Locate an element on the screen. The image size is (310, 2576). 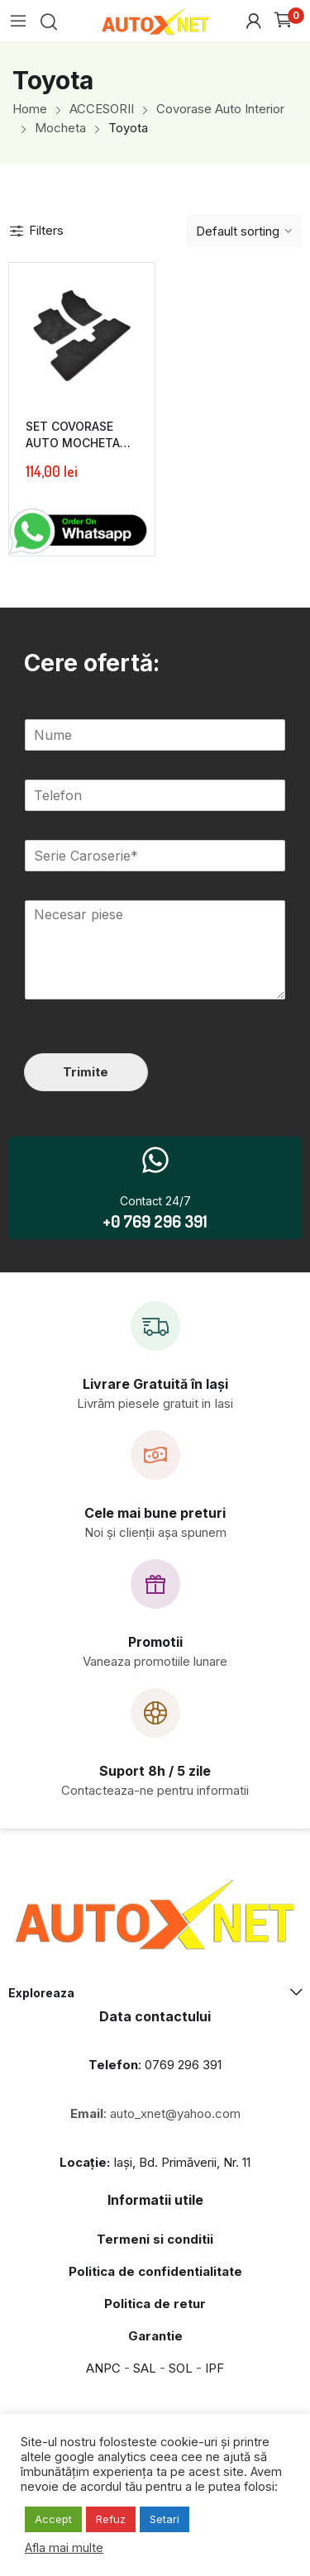
Politica de confidentialitate is located at coordinates (155, 2271).